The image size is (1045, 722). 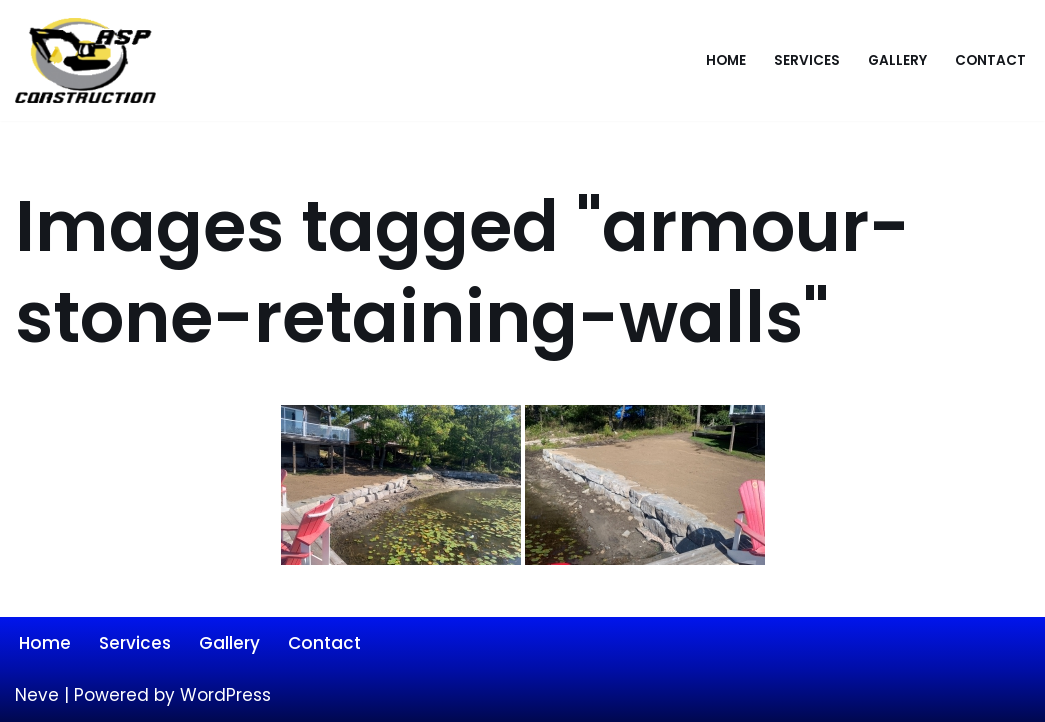 What do you see at coordinates (897, 60) in the screenshot?
I see `Gallery` at bounding box center [897, 60].